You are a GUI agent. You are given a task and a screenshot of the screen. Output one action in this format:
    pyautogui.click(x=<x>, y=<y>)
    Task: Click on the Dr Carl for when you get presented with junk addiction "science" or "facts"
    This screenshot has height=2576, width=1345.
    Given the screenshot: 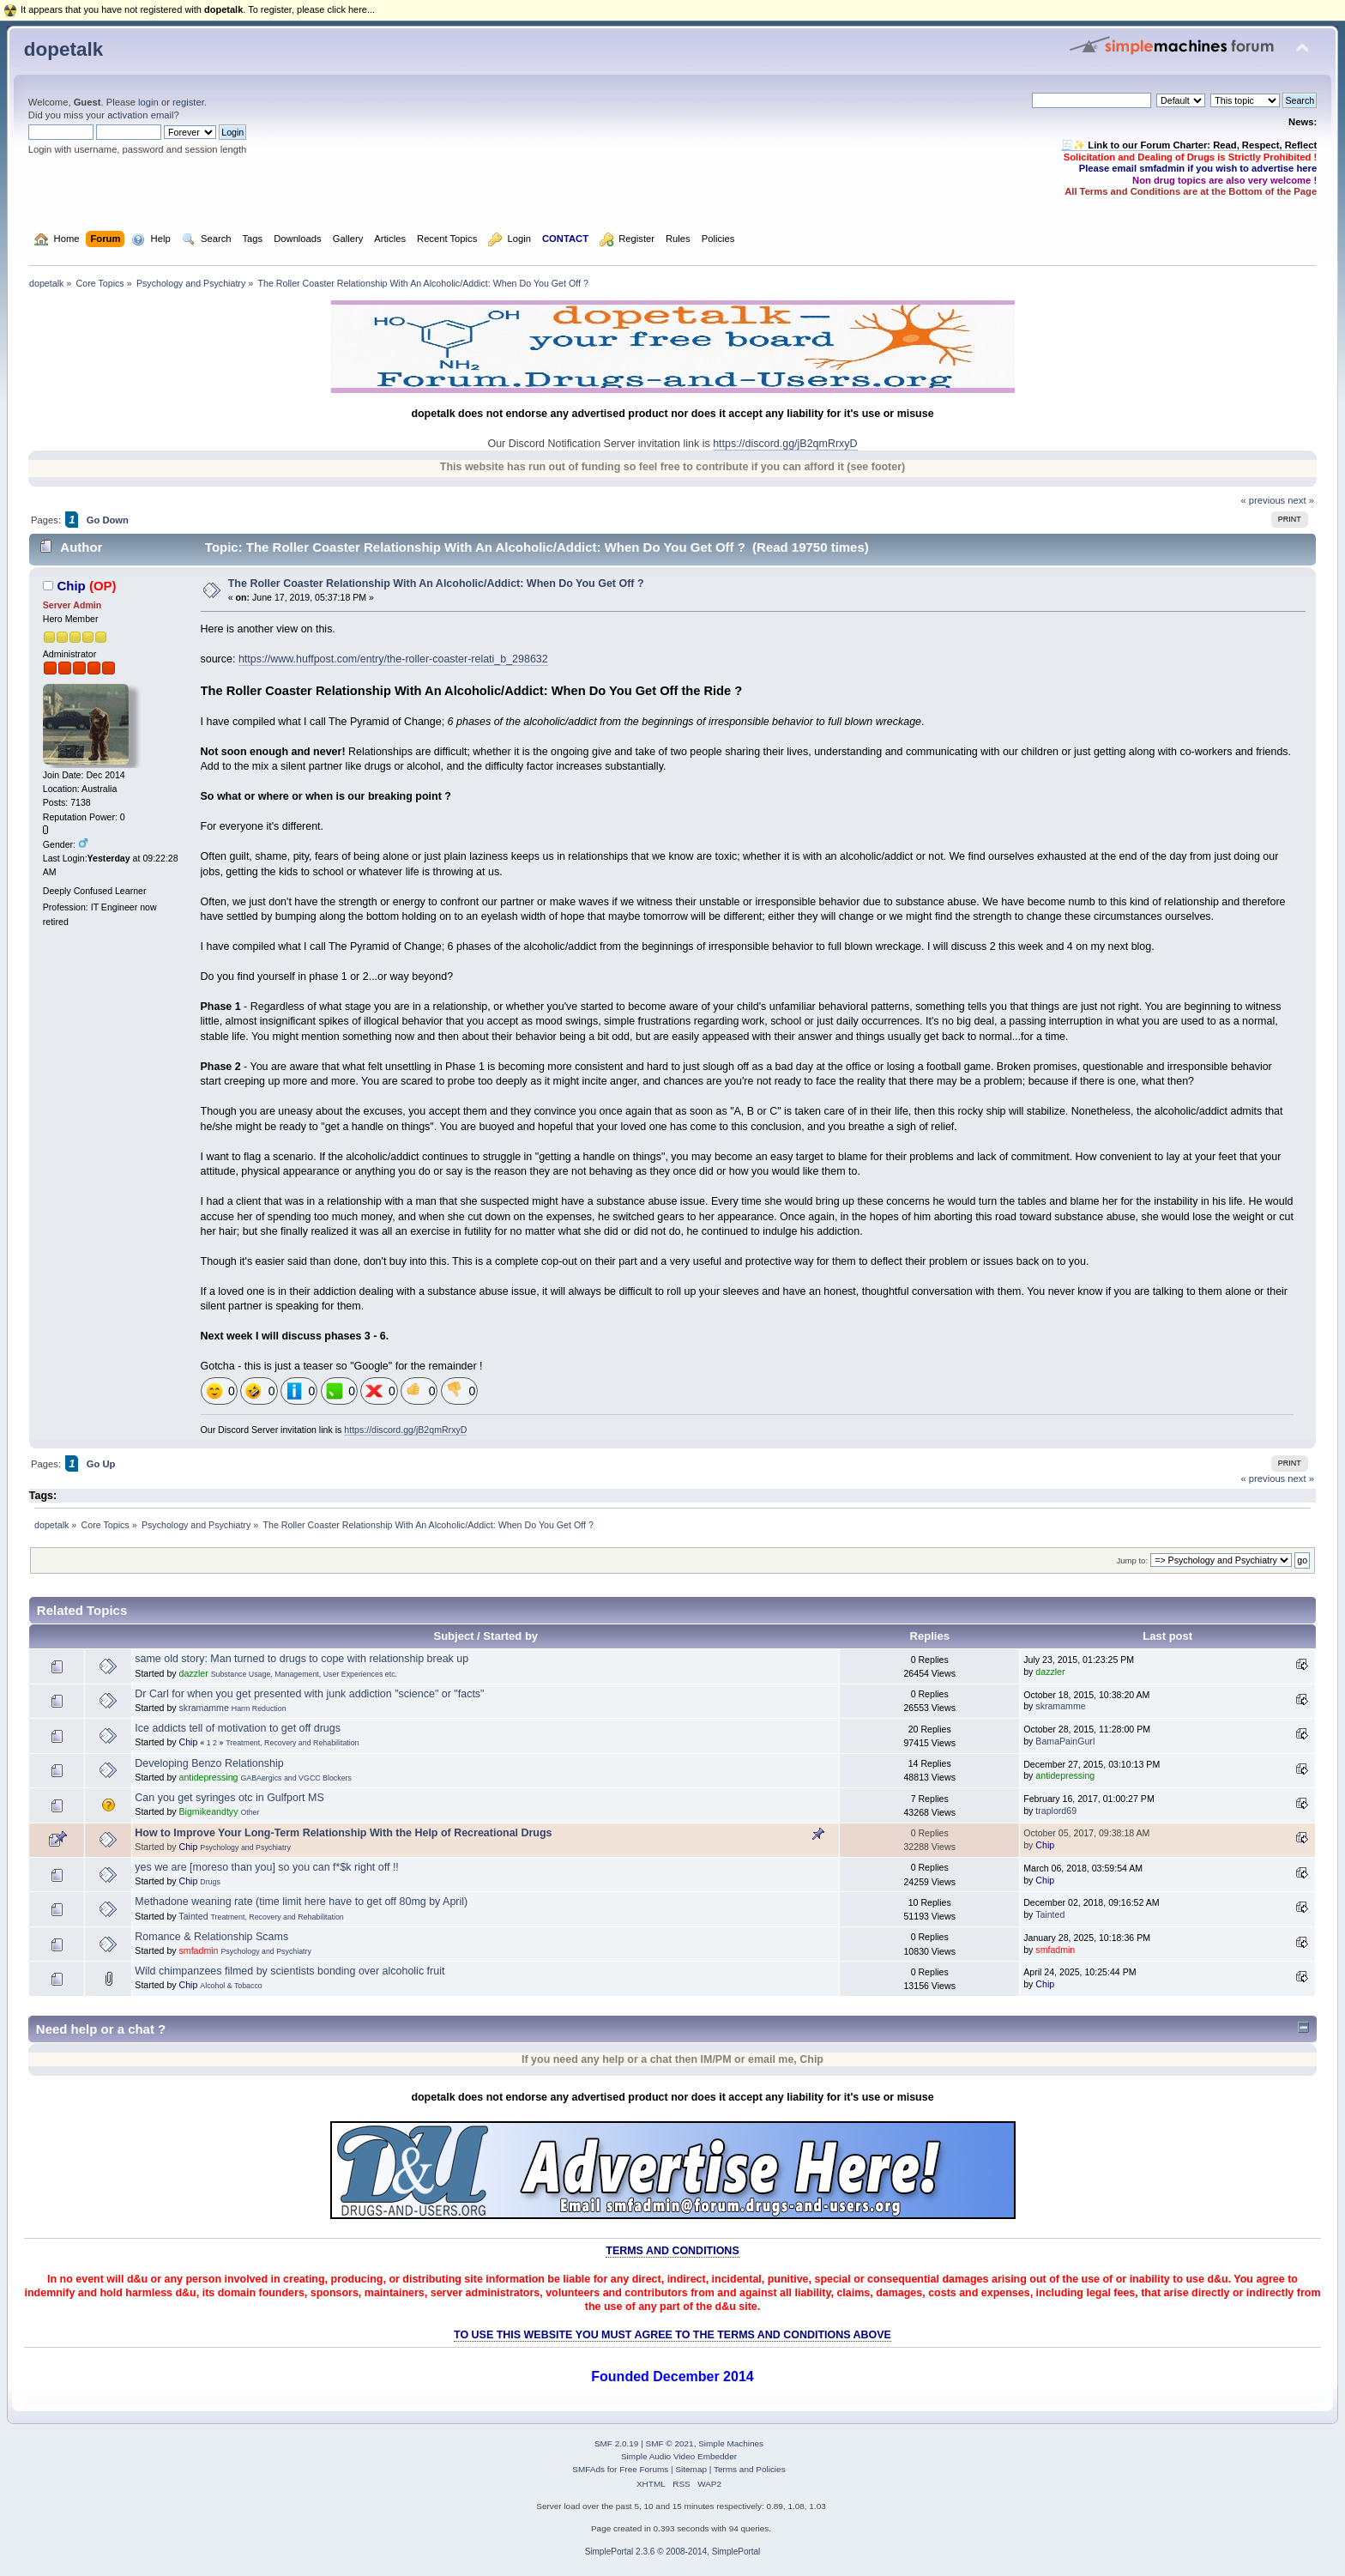 What is the action you would take?
    pyautogui.click(x=309, y=1694)
    